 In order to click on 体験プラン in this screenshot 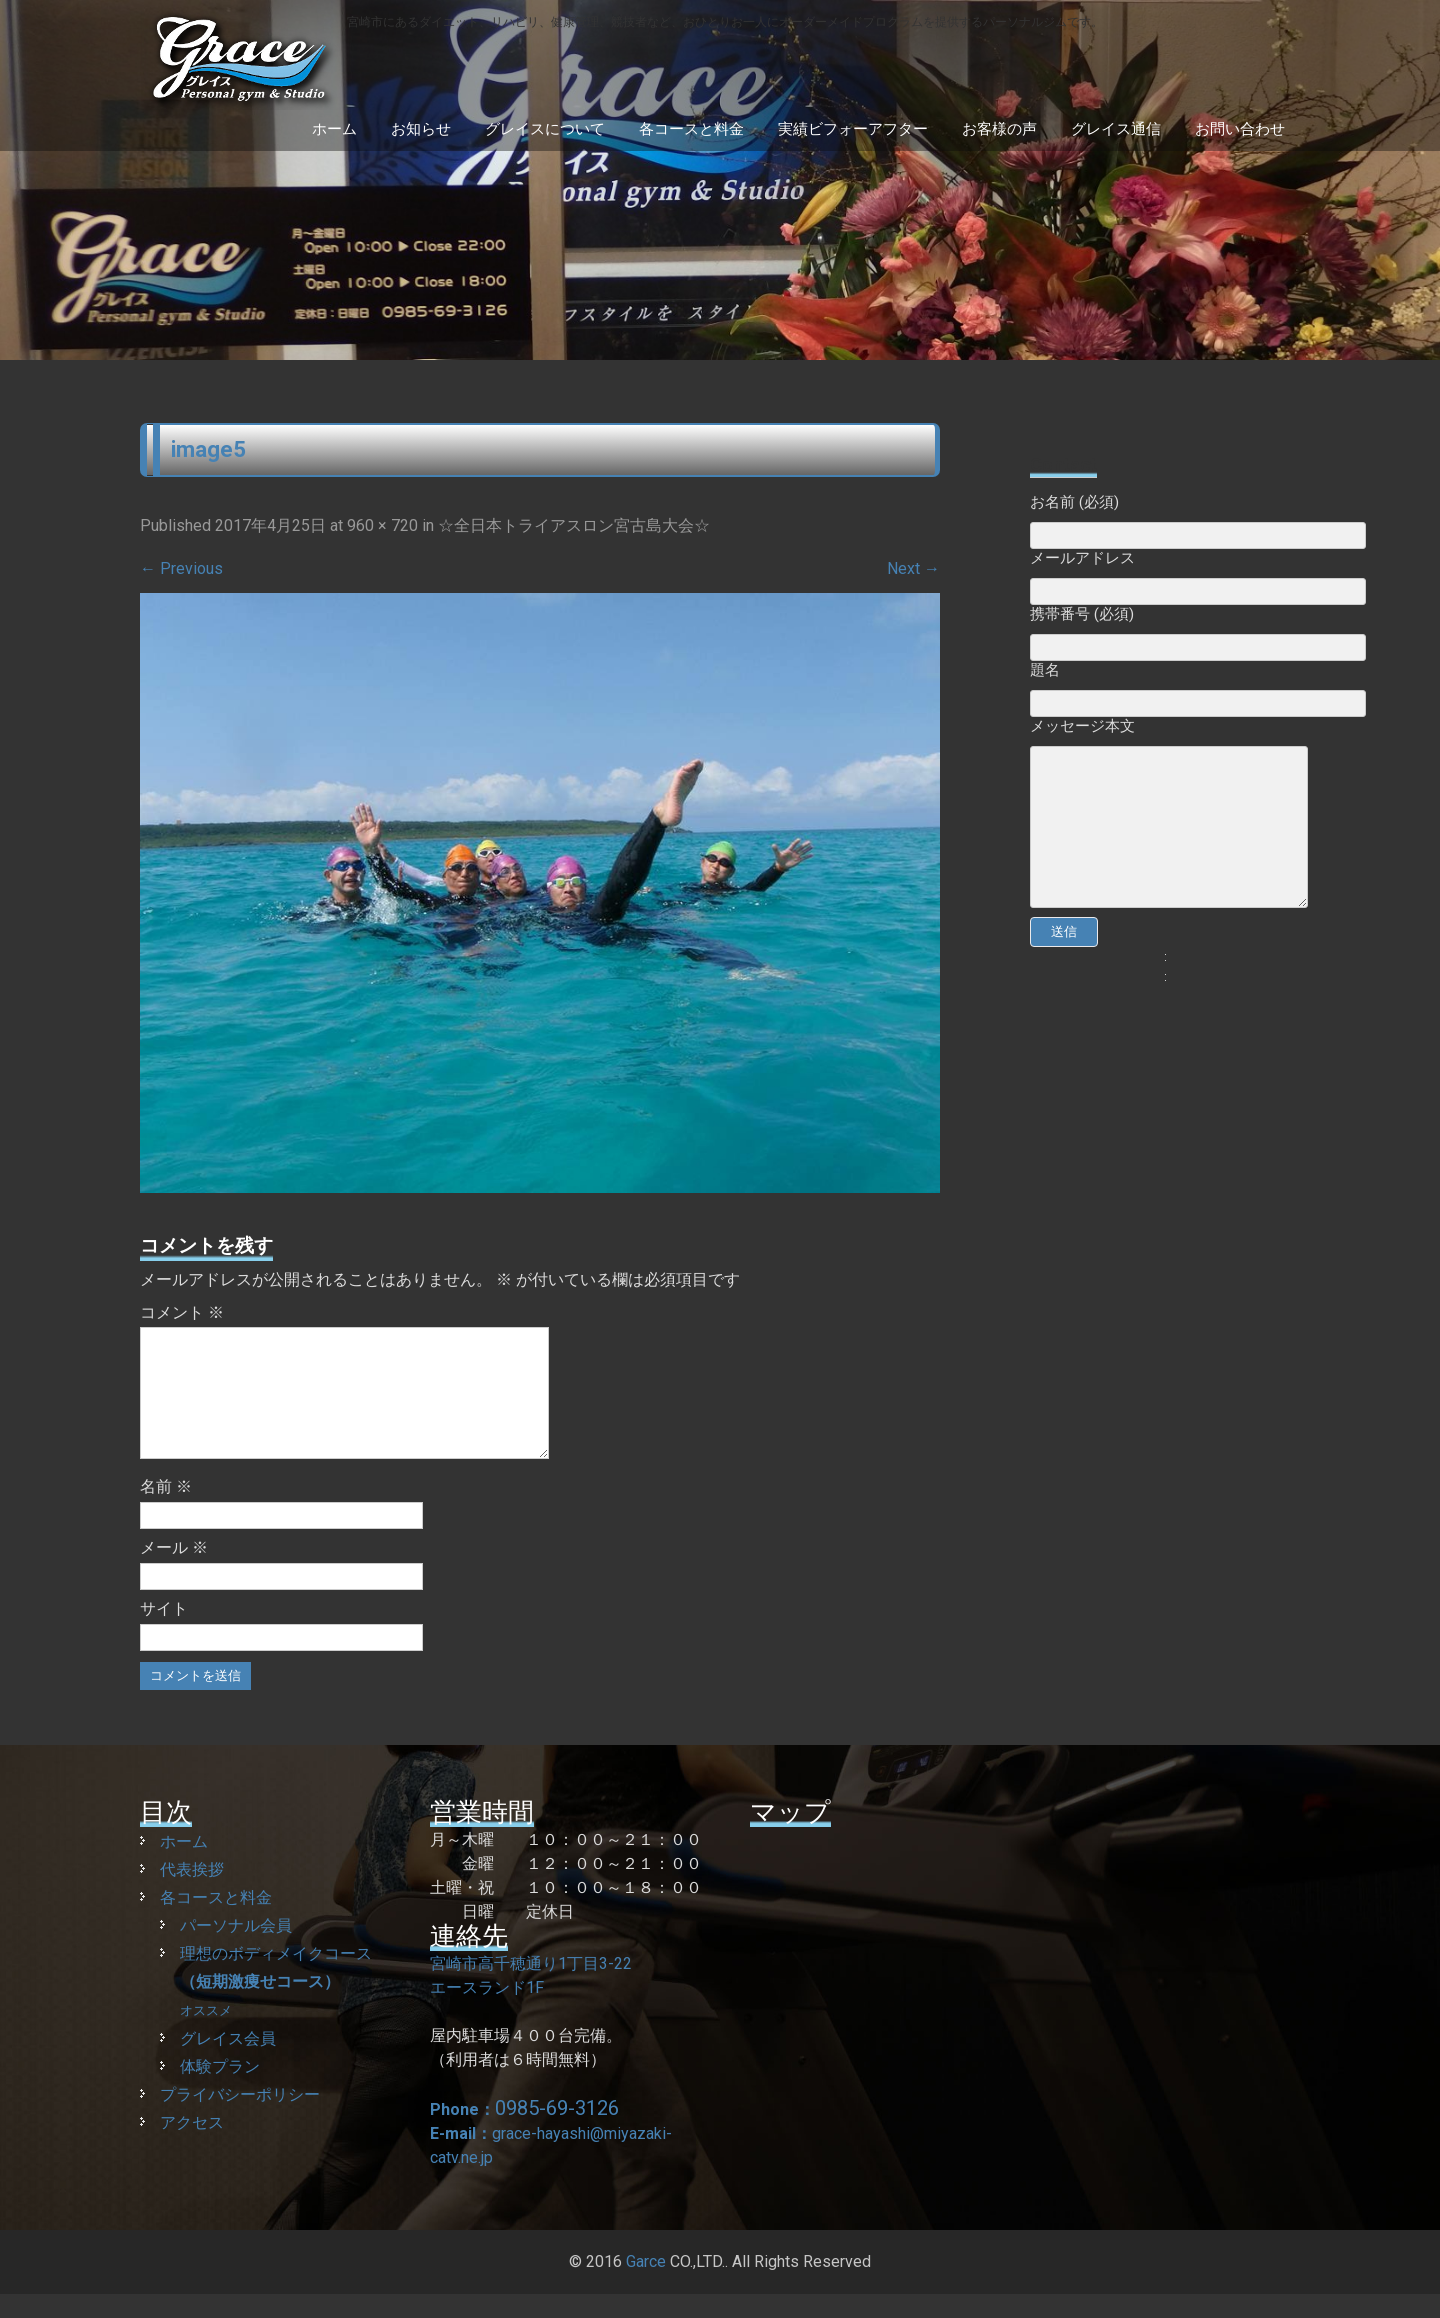, I will do `click(220, 2090)`.